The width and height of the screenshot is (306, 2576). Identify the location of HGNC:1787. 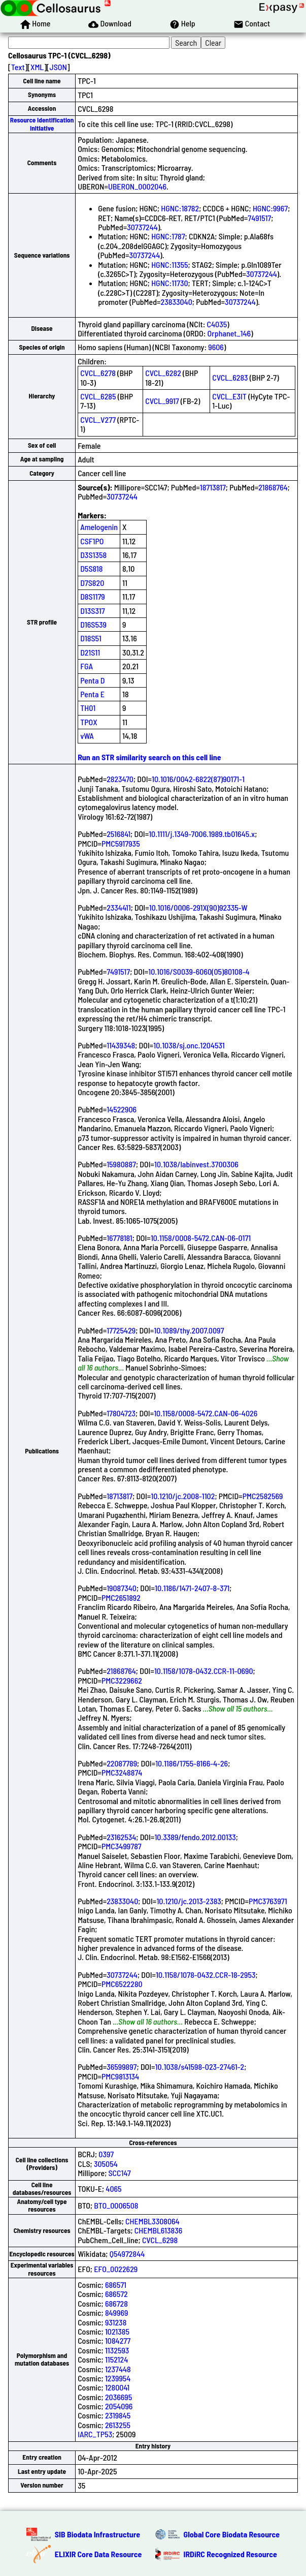
(168, 236).